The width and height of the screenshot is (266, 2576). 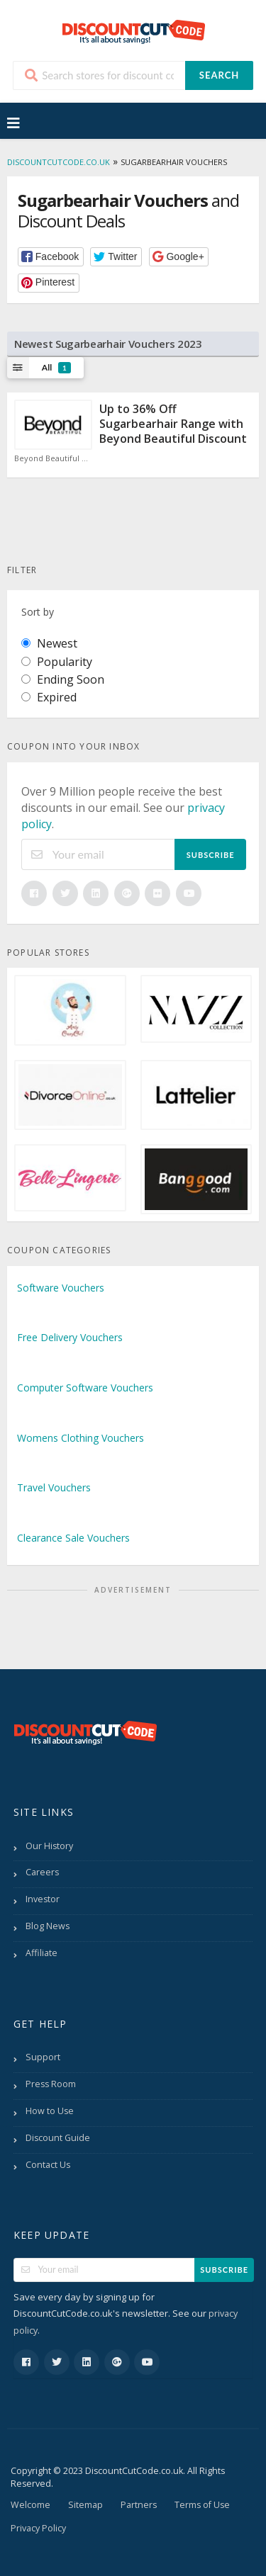 What do you see at coordinates (202, 2505) in the screenshot?
I see `Terms of Use` at bounding box center [202, 2505].